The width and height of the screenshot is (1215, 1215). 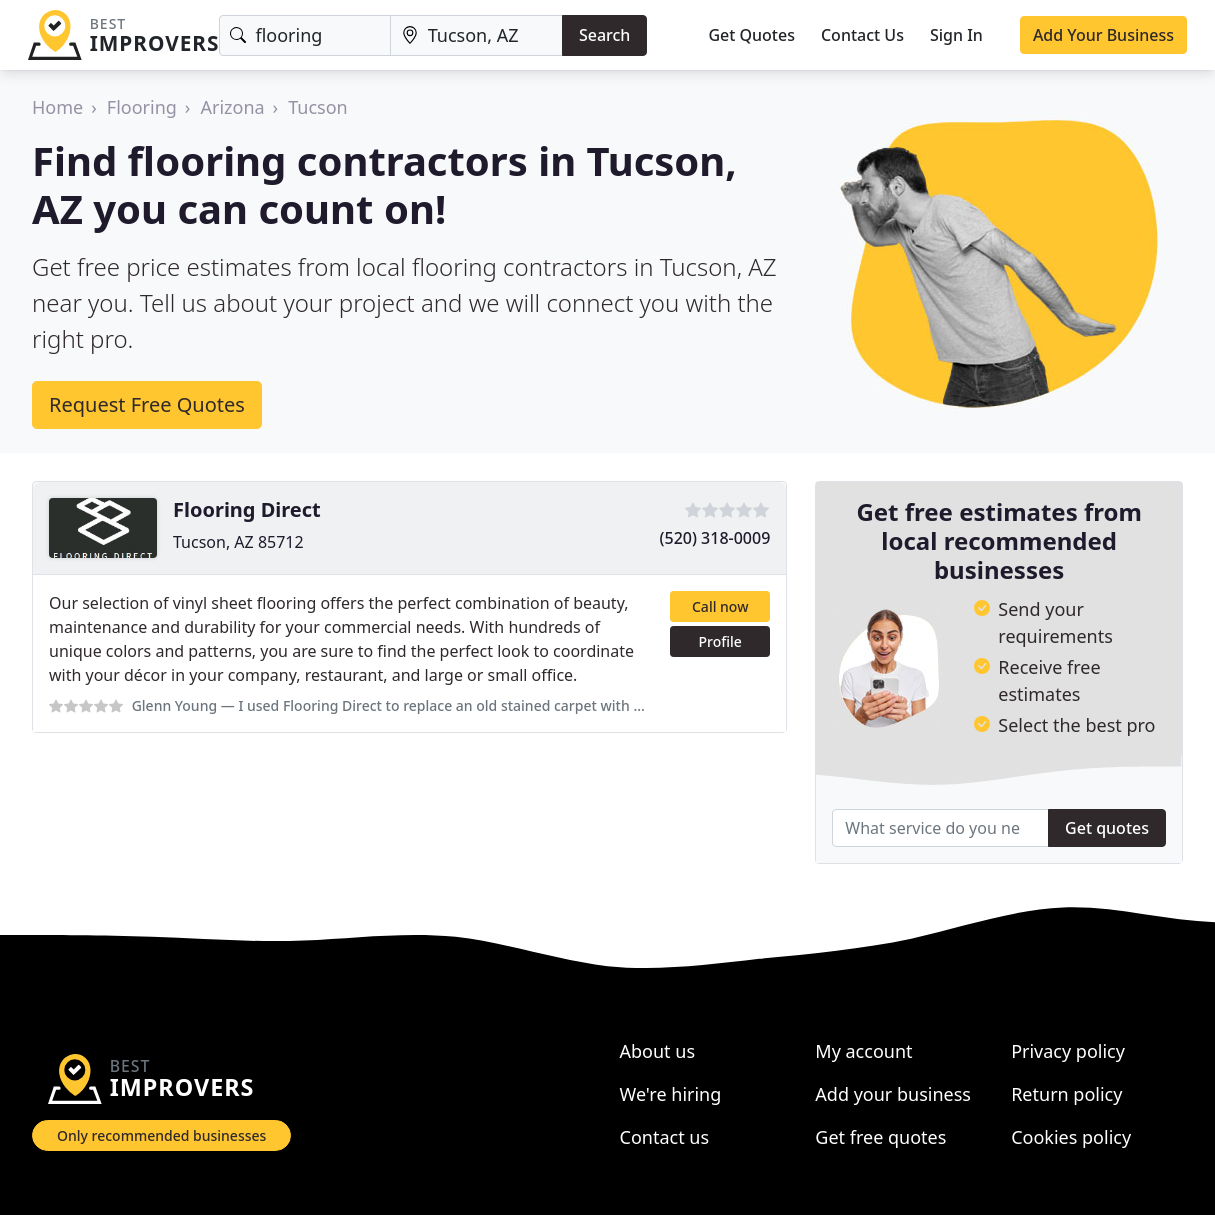 What do you see at coordinates (862, 35) in the screenshot?
I see `Contact Us` at bounding box center [862, 35].